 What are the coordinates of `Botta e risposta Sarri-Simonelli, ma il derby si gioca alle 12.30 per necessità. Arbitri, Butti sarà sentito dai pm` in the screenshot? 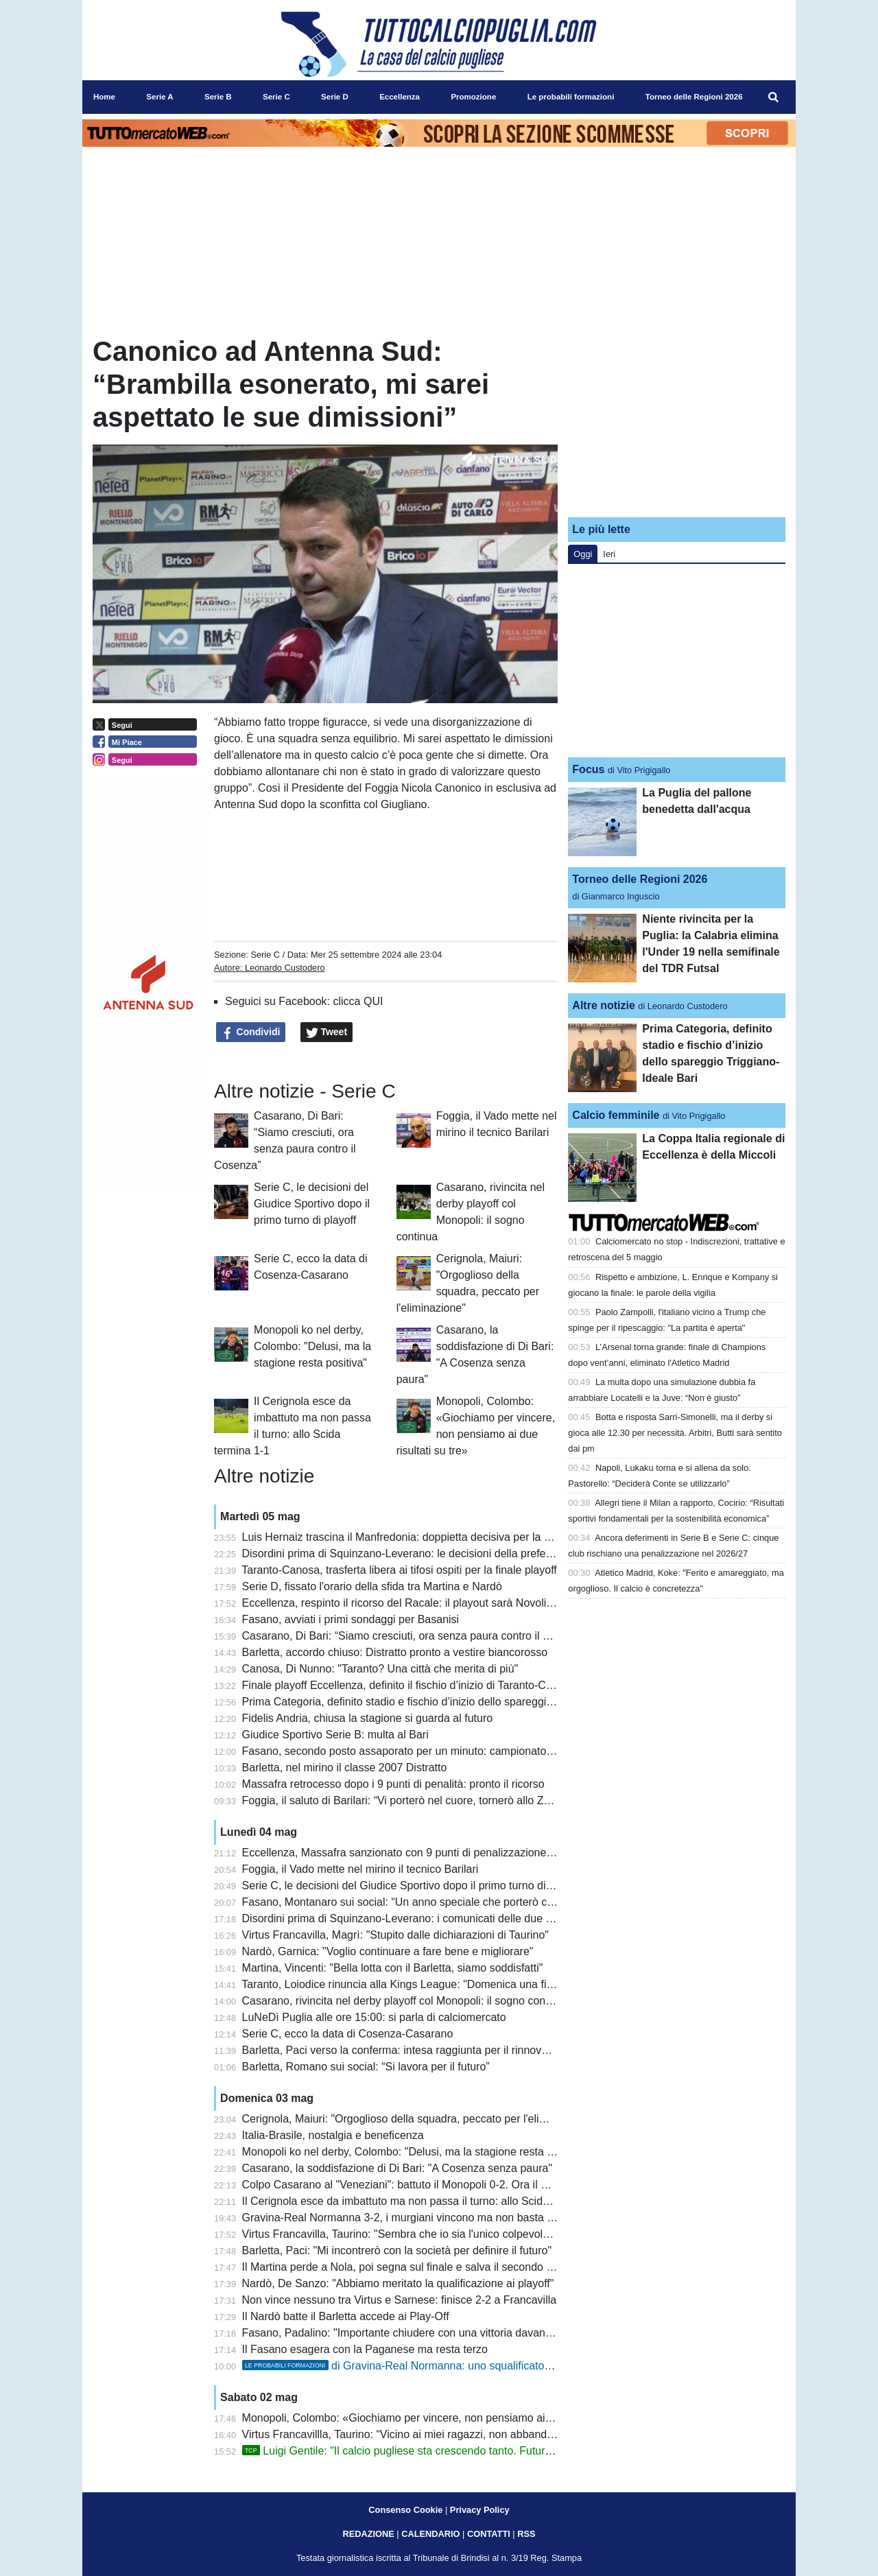 It's located at (675, 1433).